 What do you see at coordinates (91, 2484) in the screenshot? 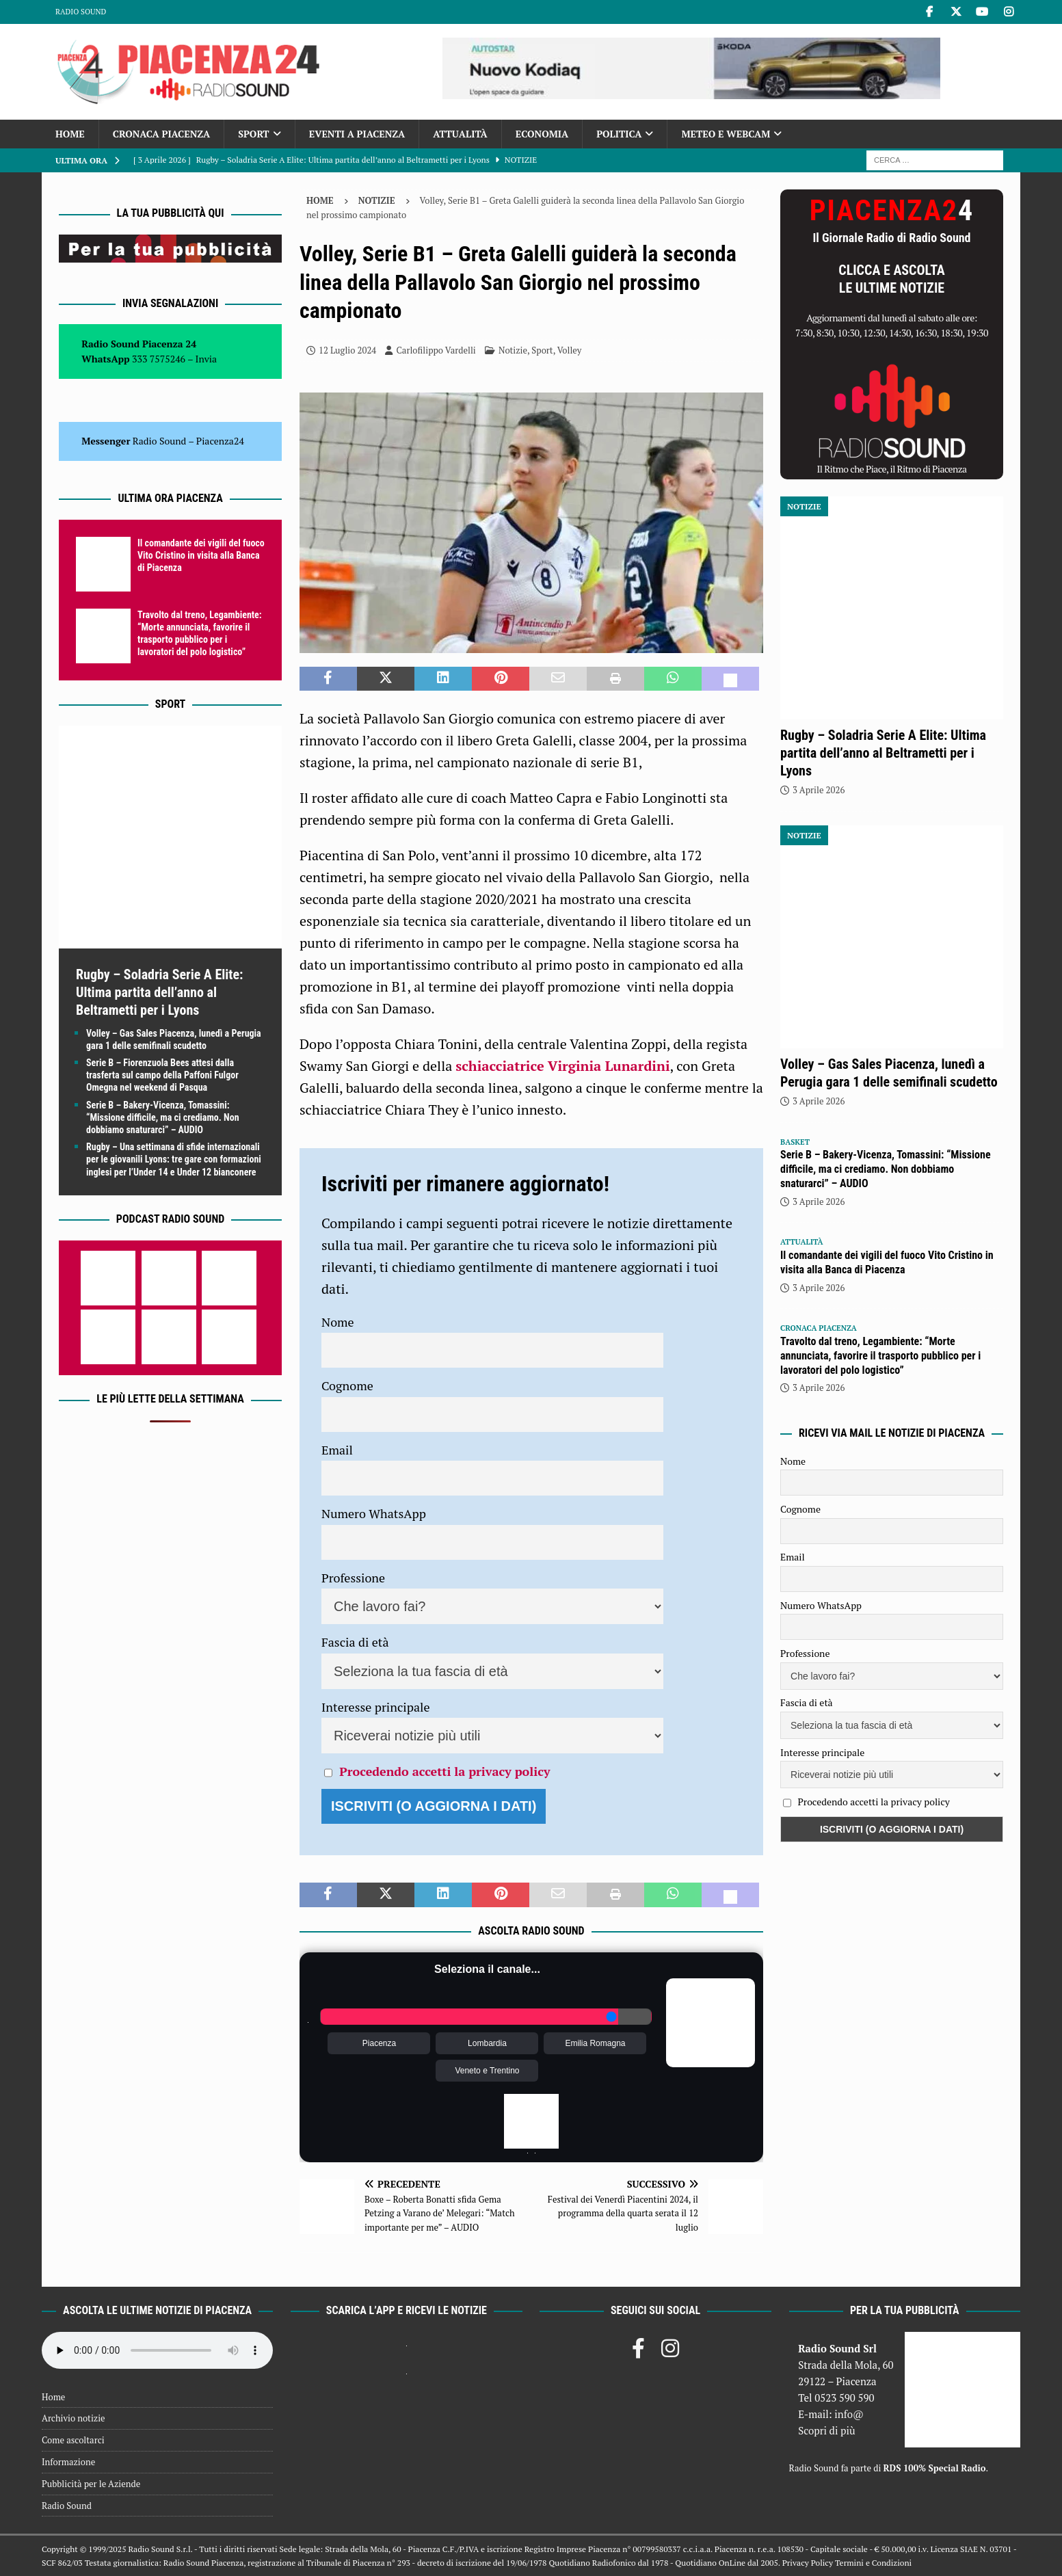
I see `Pubblicità per le Aziende` at bounding box center [91, 2484].